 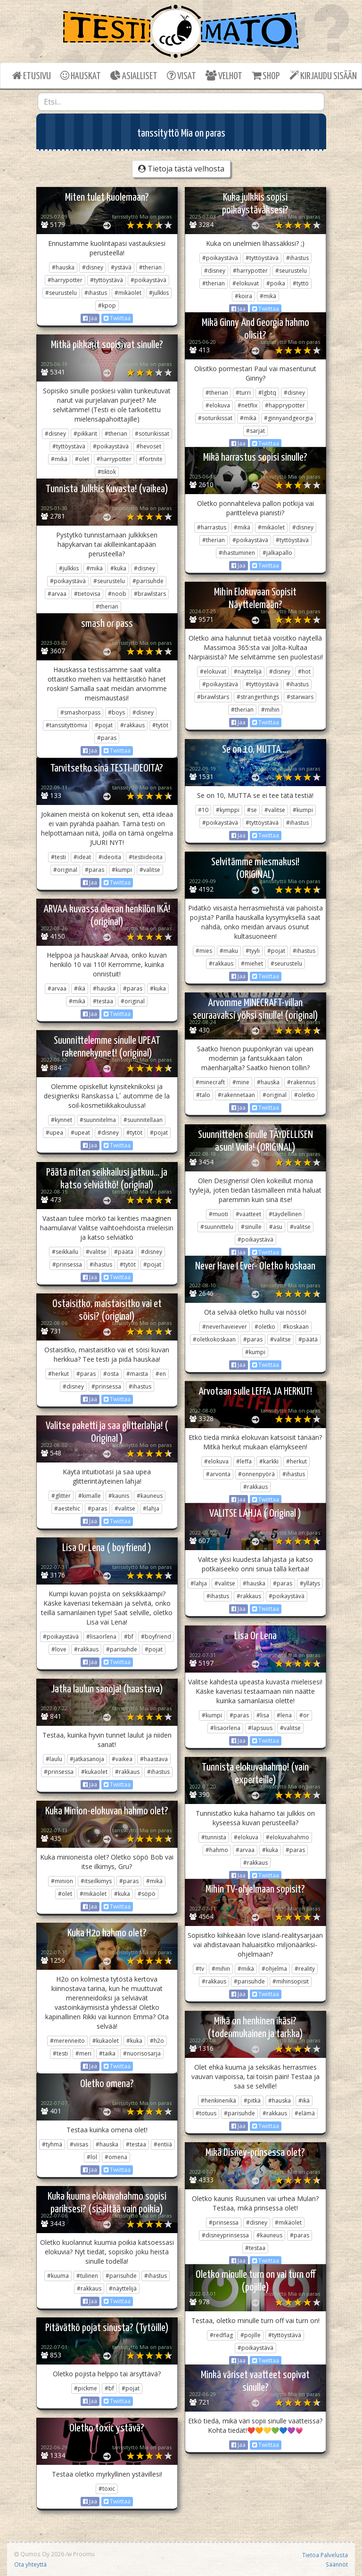 I want to click on #noob, so click(x=117, y=594).